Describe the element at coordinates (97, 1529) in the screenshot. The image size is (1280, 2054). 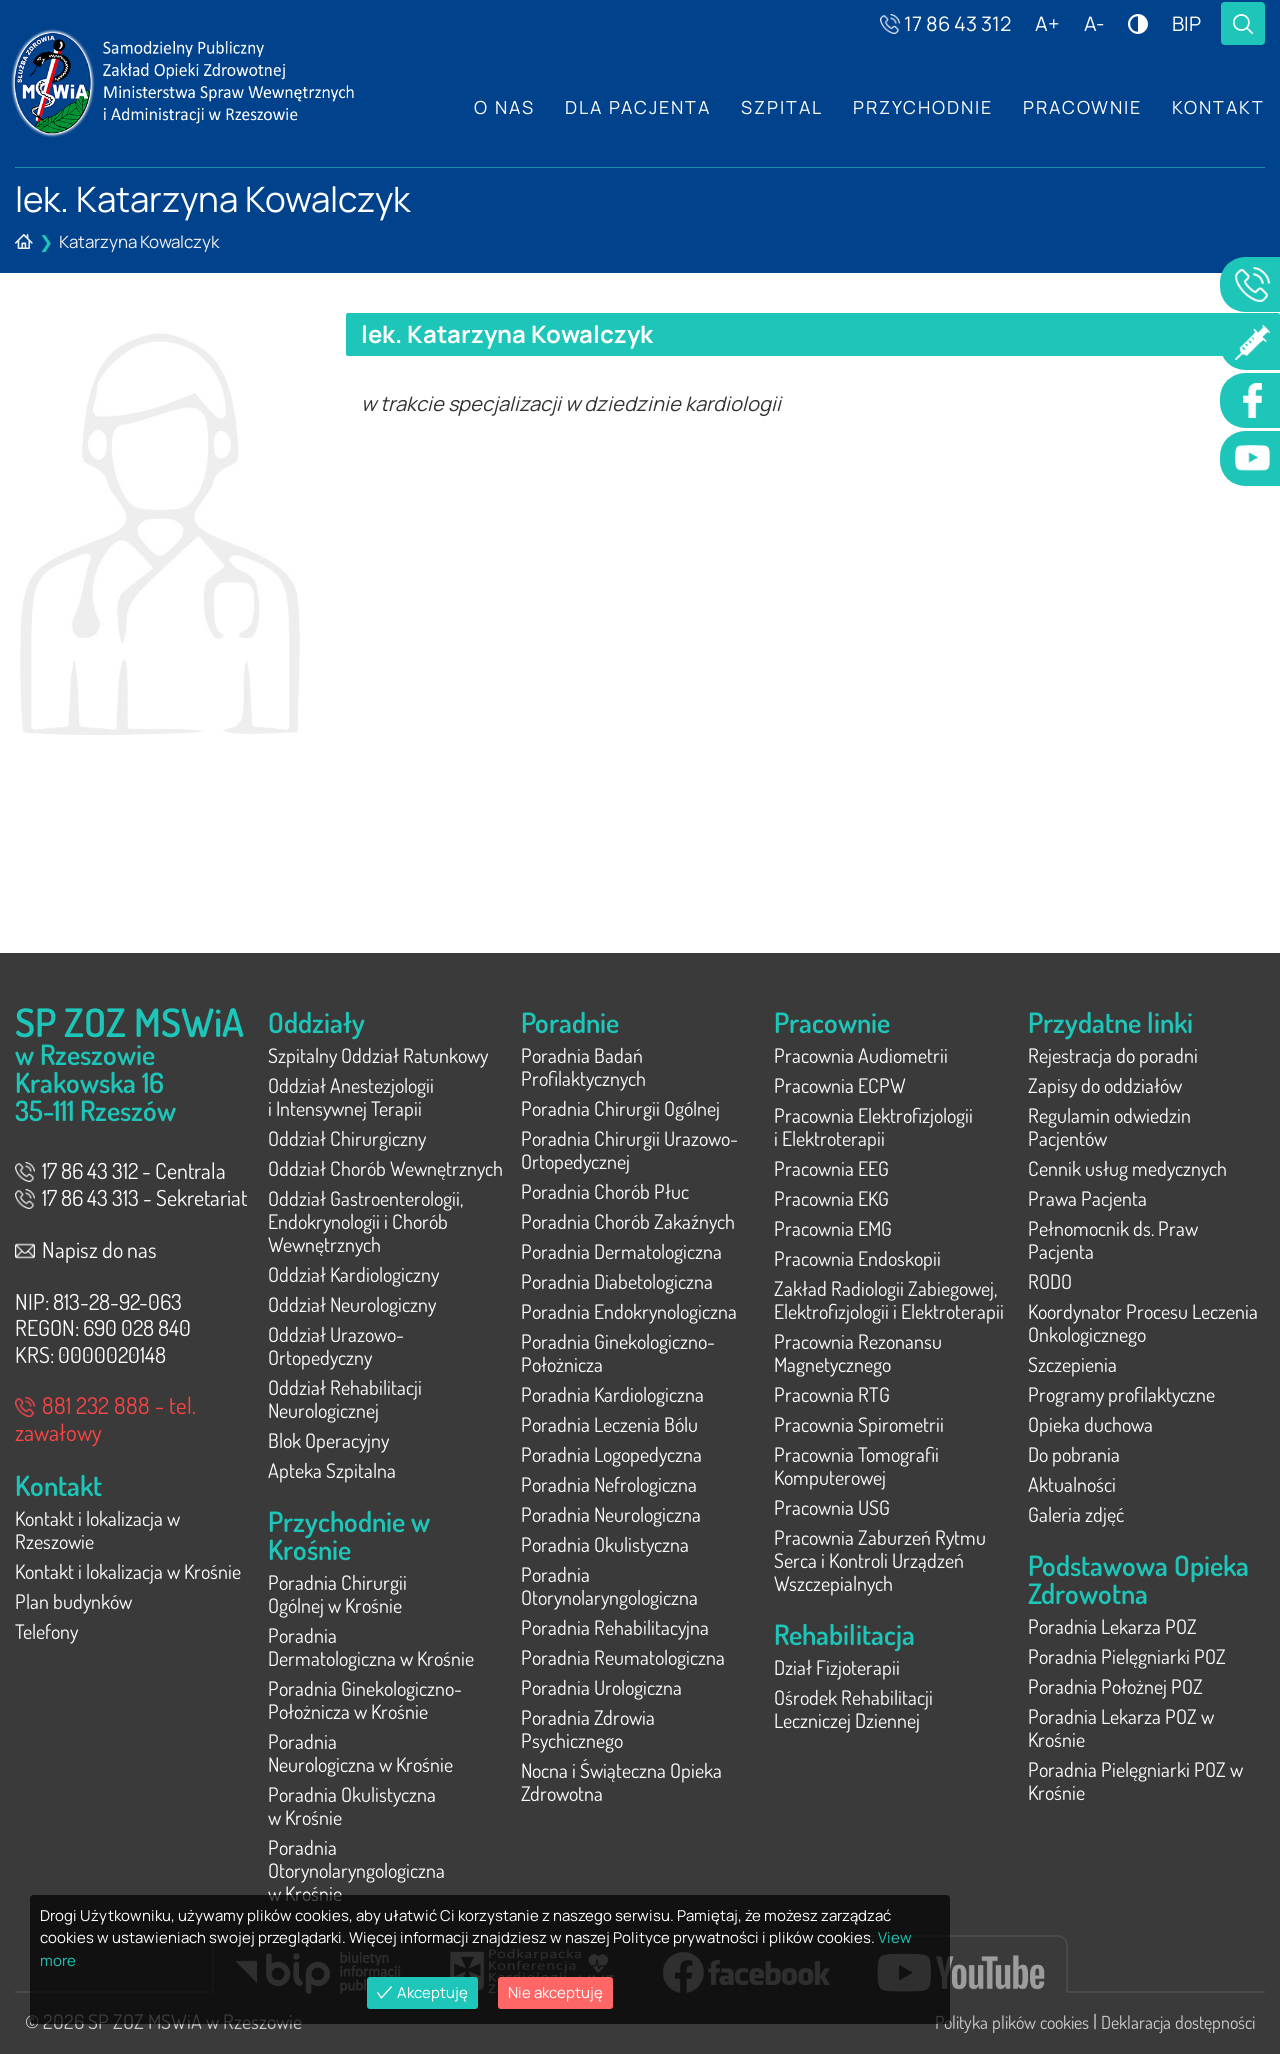
I see `Kontakt i lokalizacja w Rzeszowie` at that location.